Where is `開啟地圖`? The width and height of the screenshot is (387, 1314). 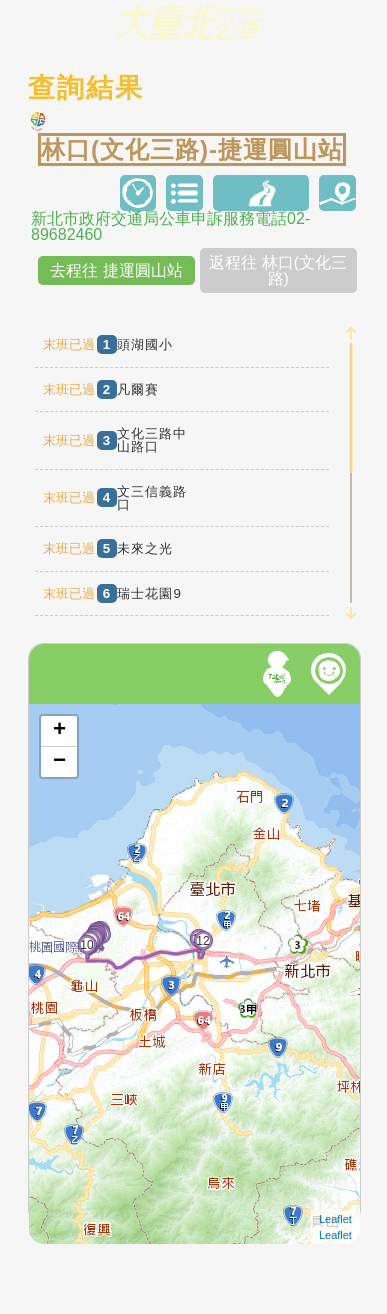 開啟地圖 is located at coordinates (56, 713).